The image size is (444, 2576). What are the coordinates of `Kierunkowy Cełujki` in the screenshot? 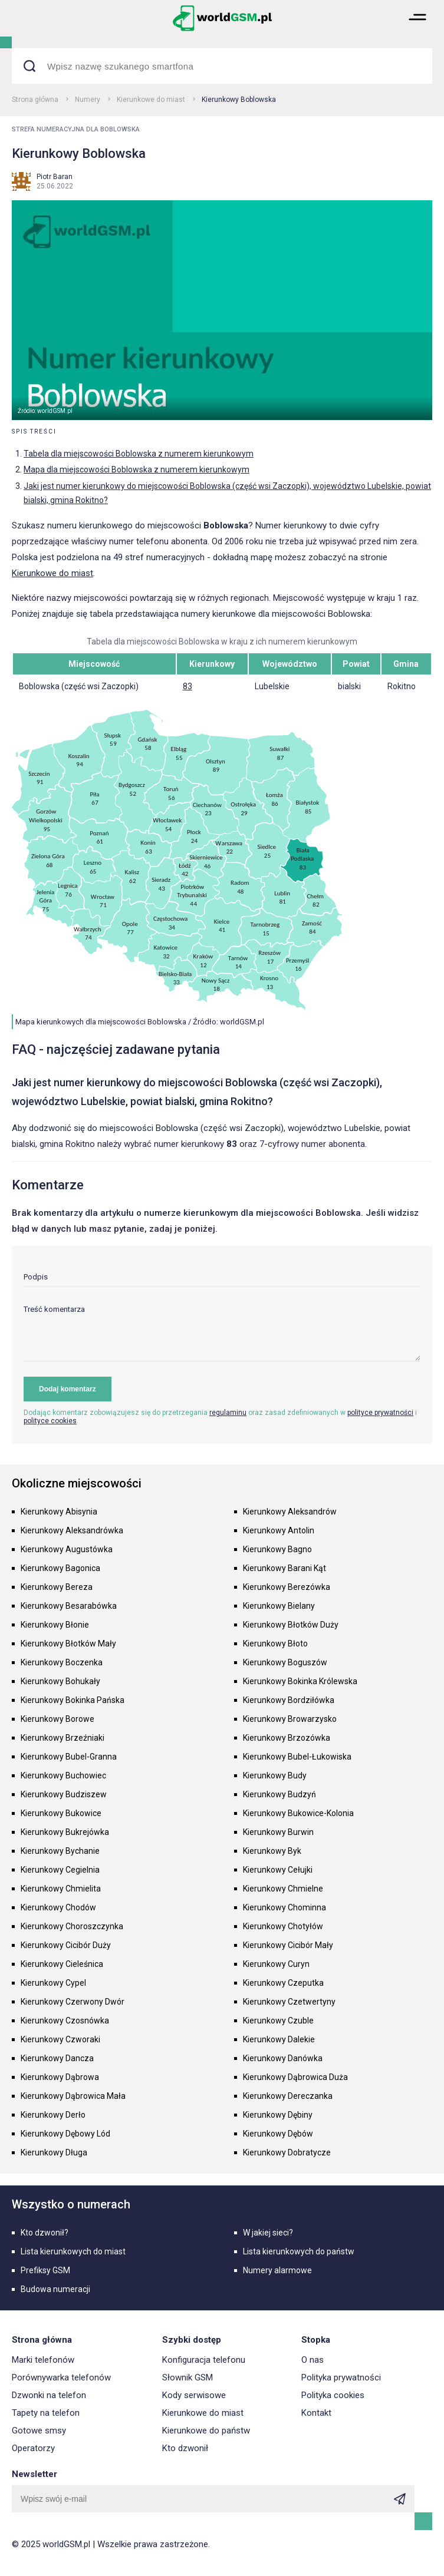 It's located at (278, 1869).